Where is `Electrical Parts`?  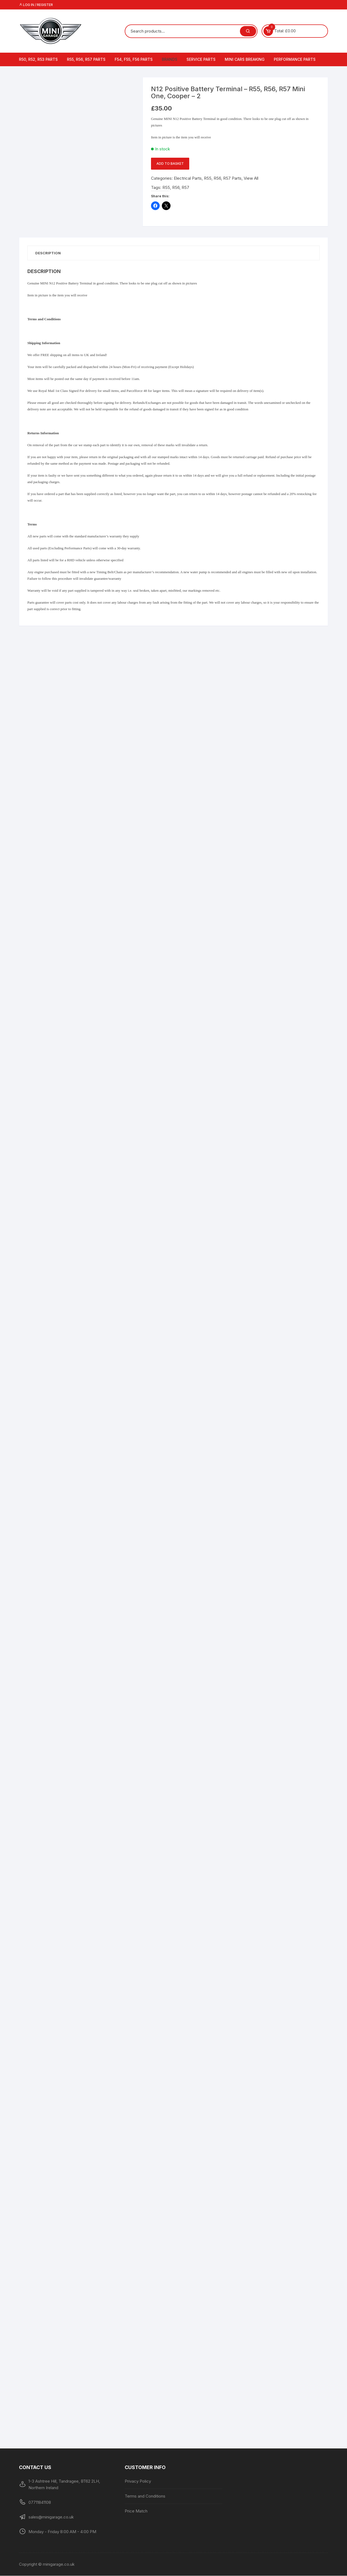
Electrical Parts is located at coordinates (188, 178).